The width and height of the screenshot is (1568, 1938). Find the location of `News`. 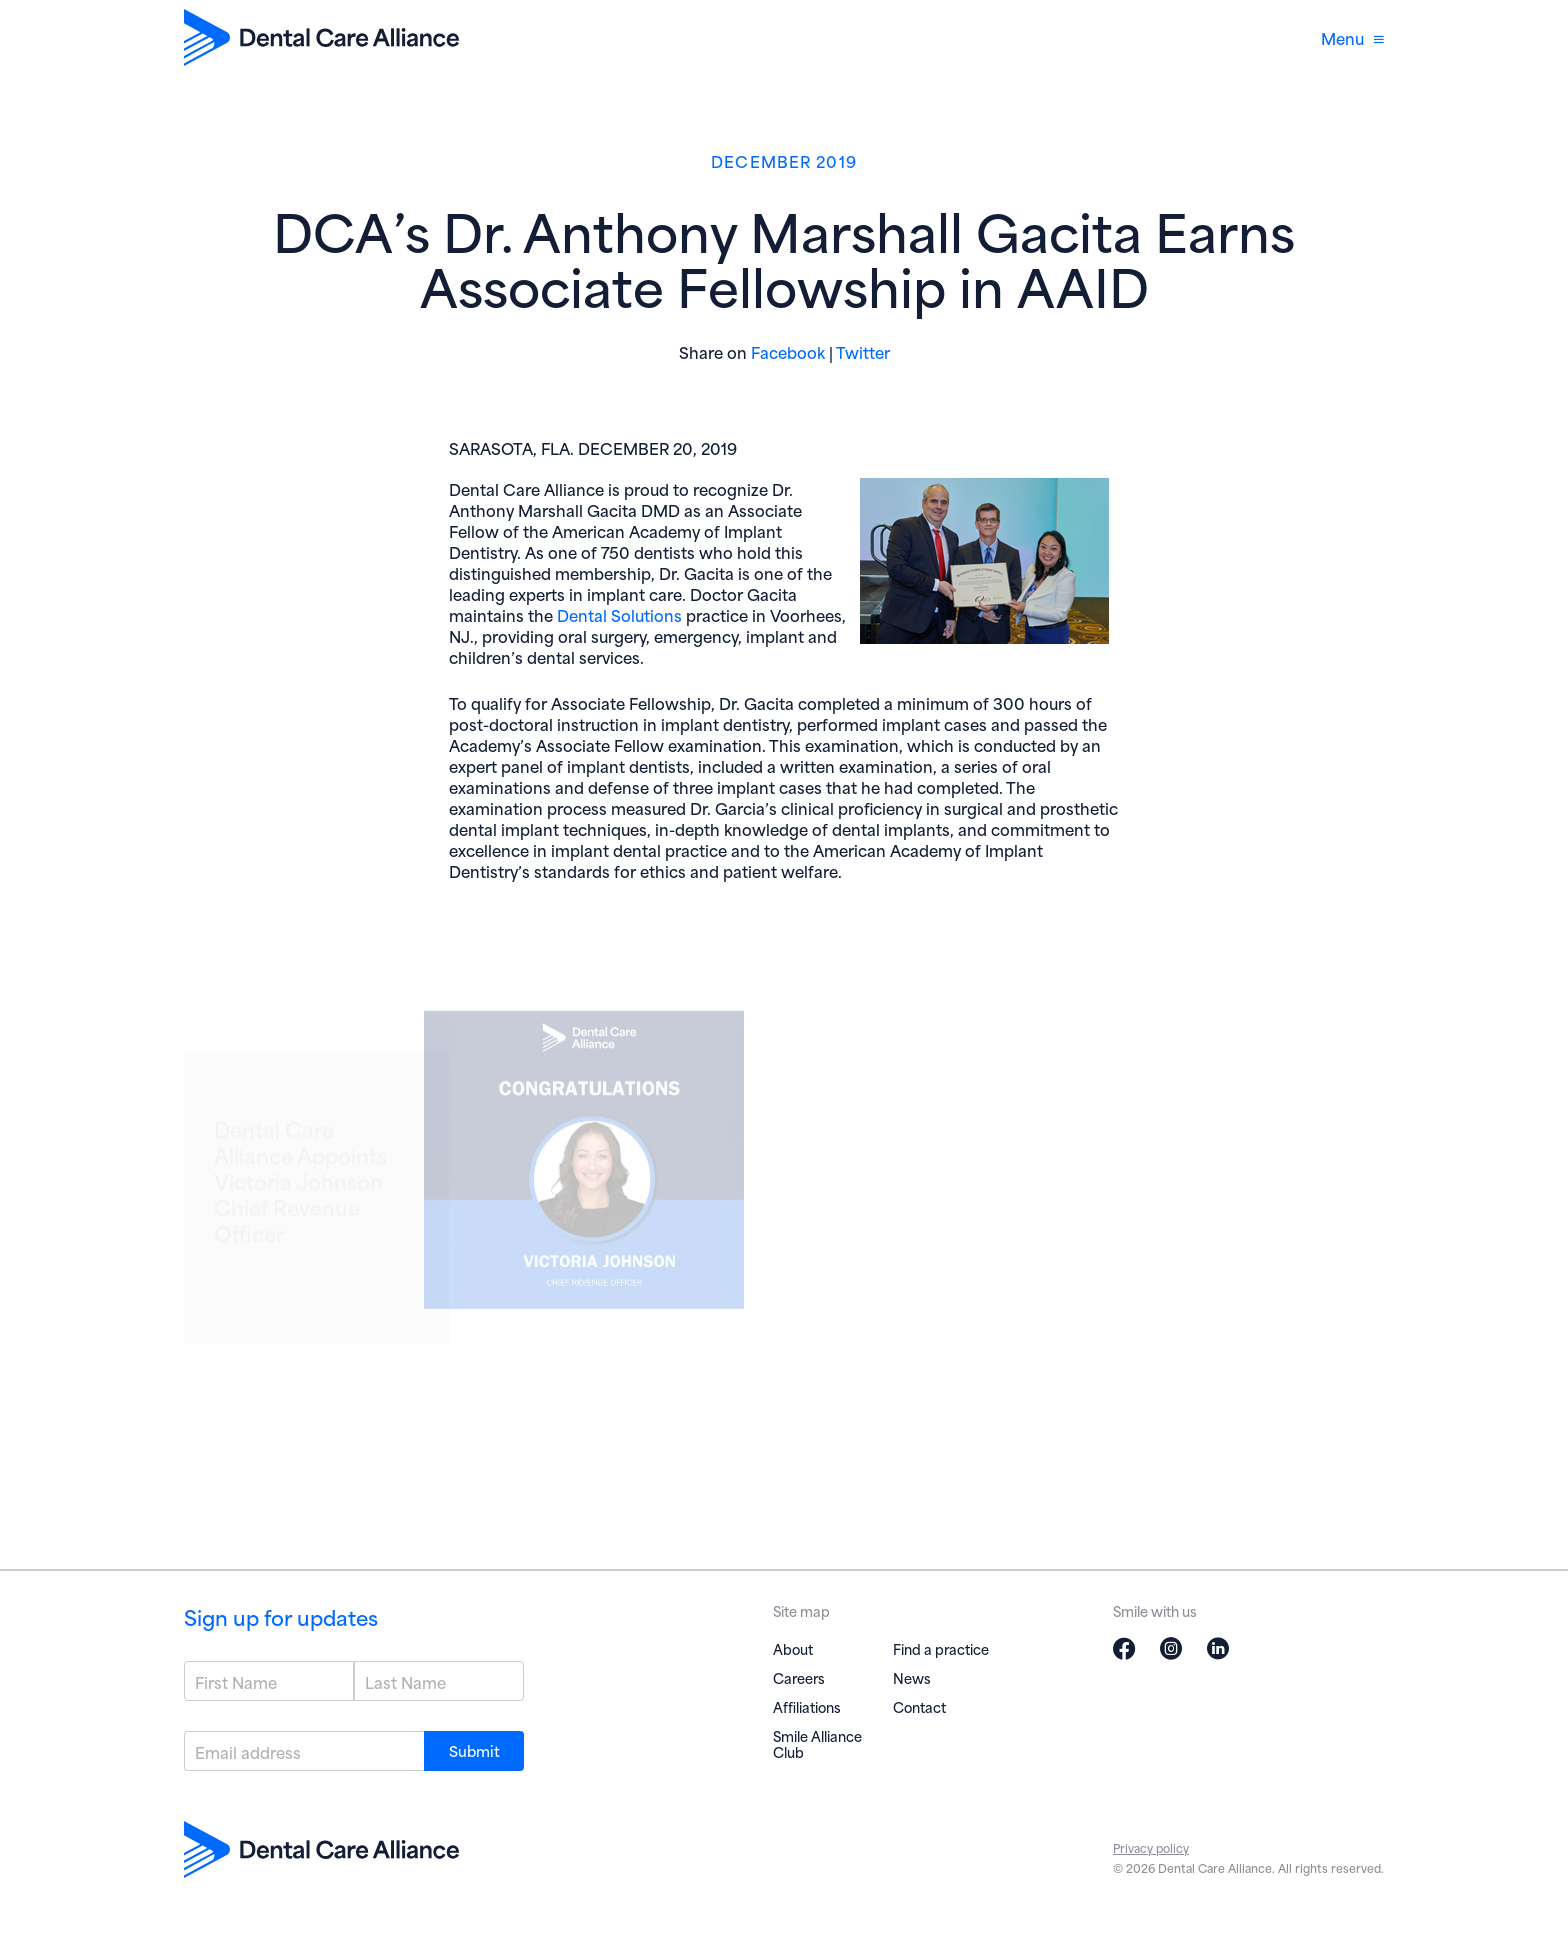

News is located at coordinates (912, 1677).